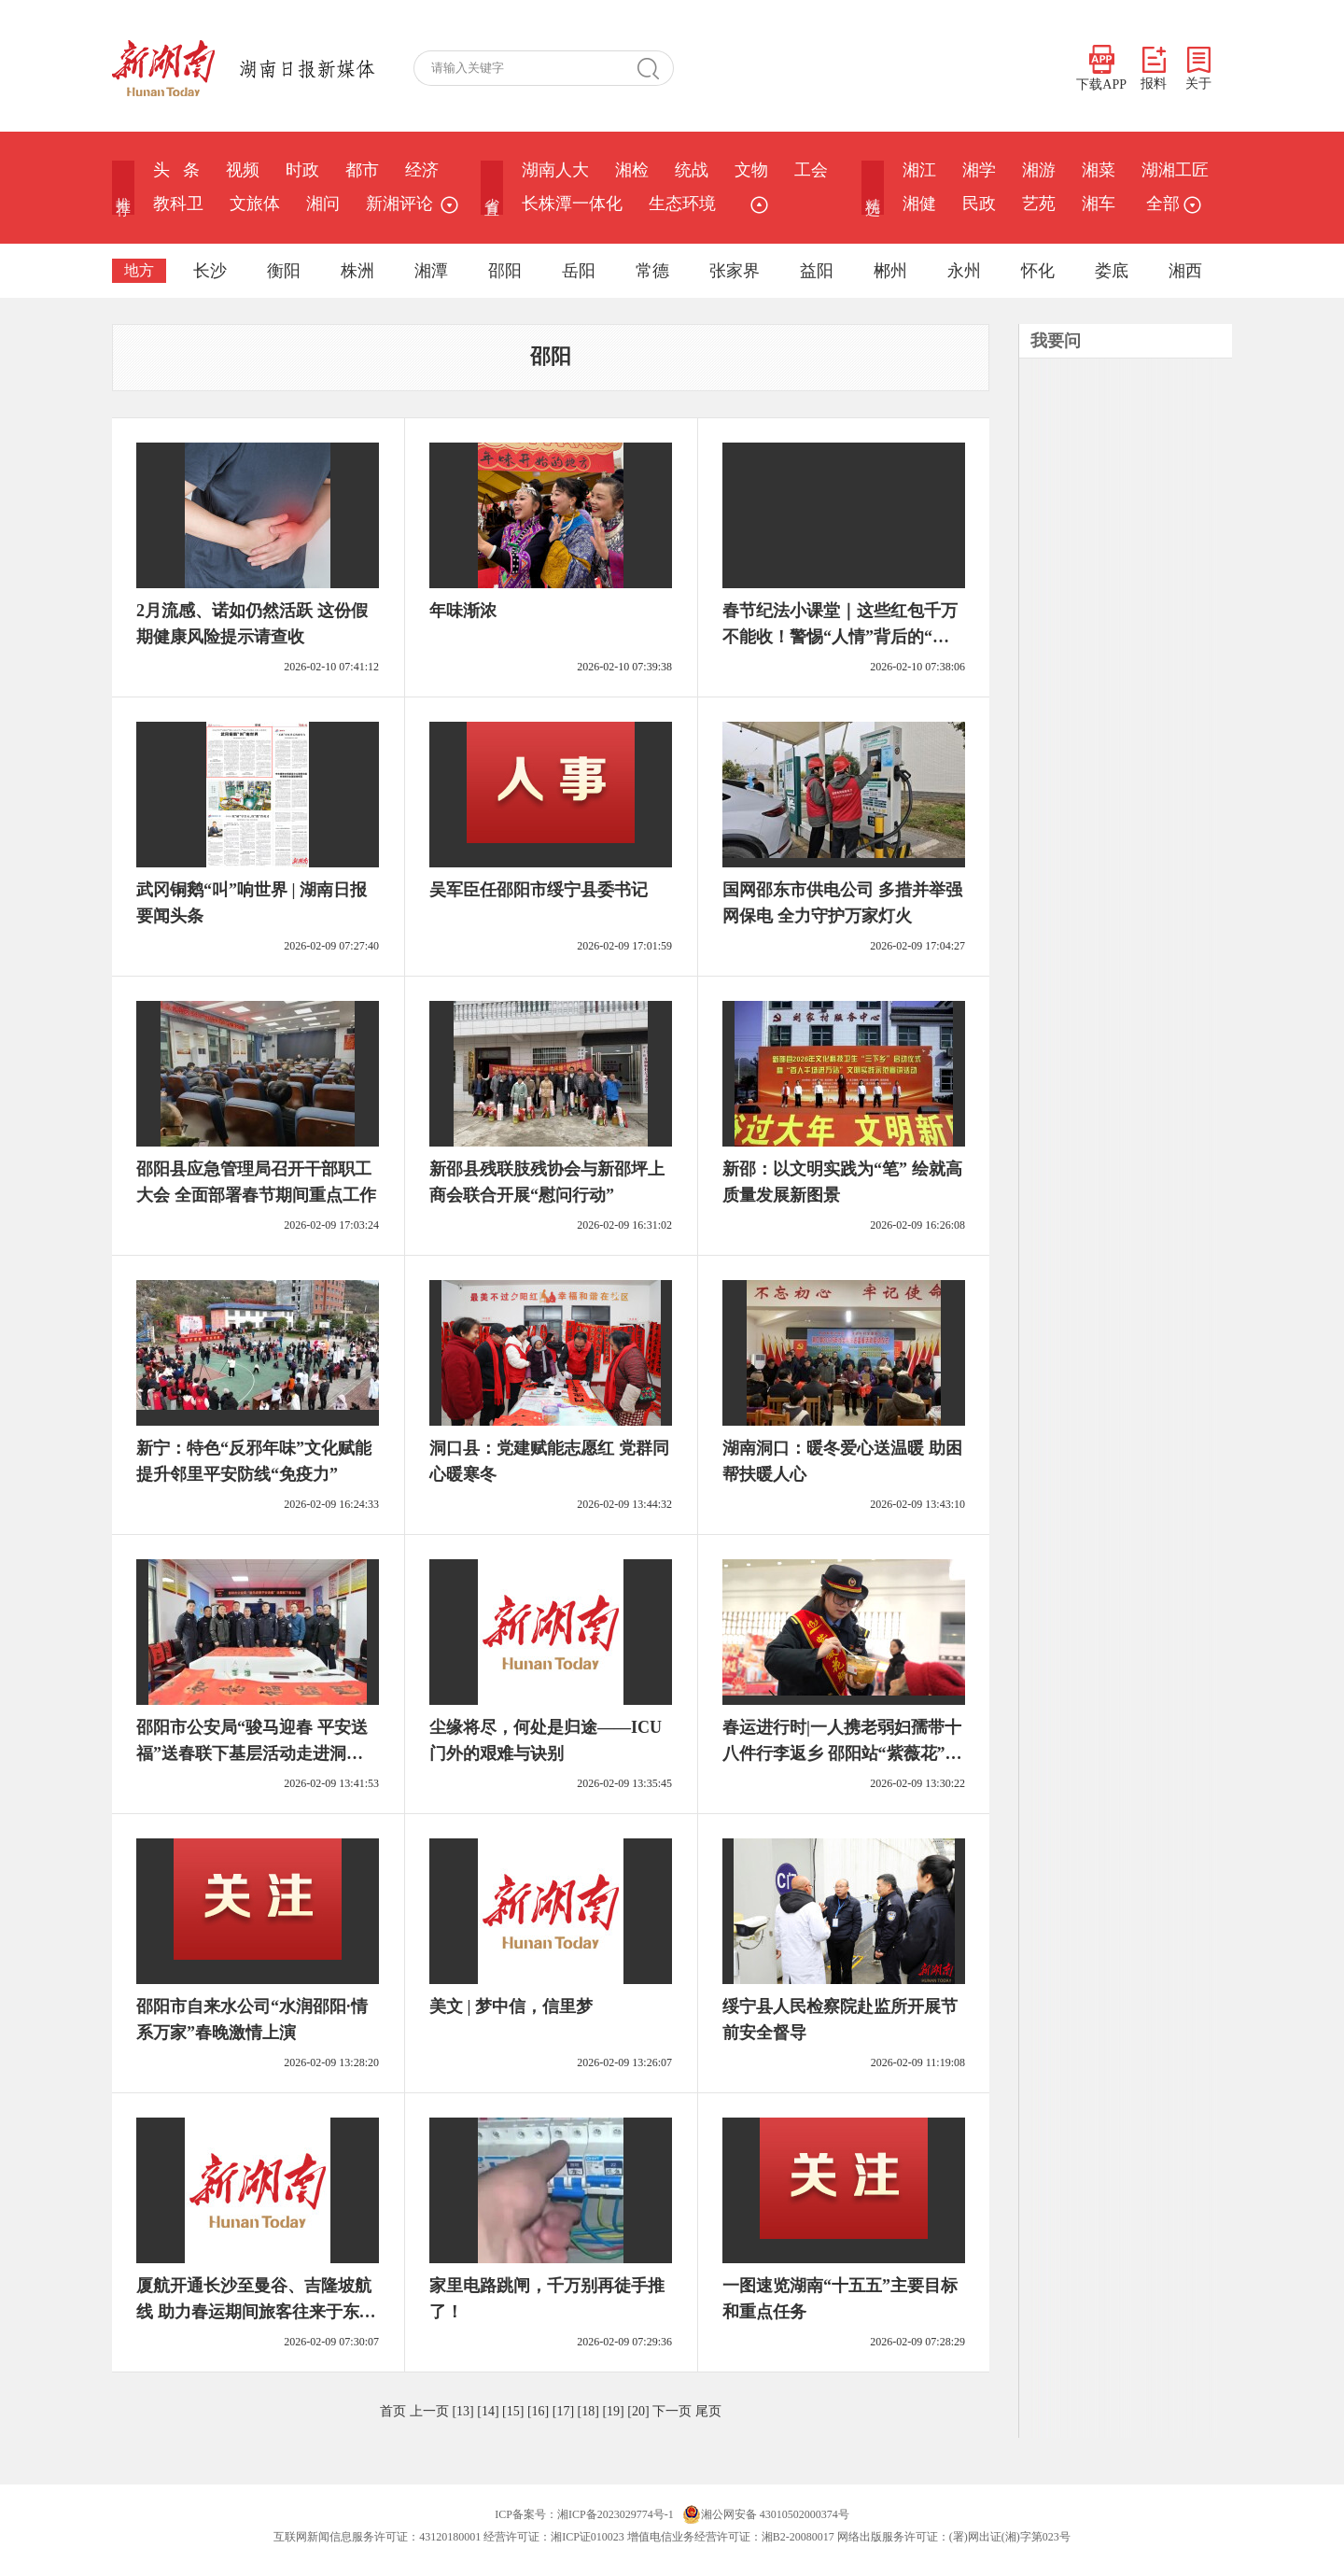 Image resolution: width=1344 pixels, height=2576 pixels. I want to click on 湘江, so click(919, 170).